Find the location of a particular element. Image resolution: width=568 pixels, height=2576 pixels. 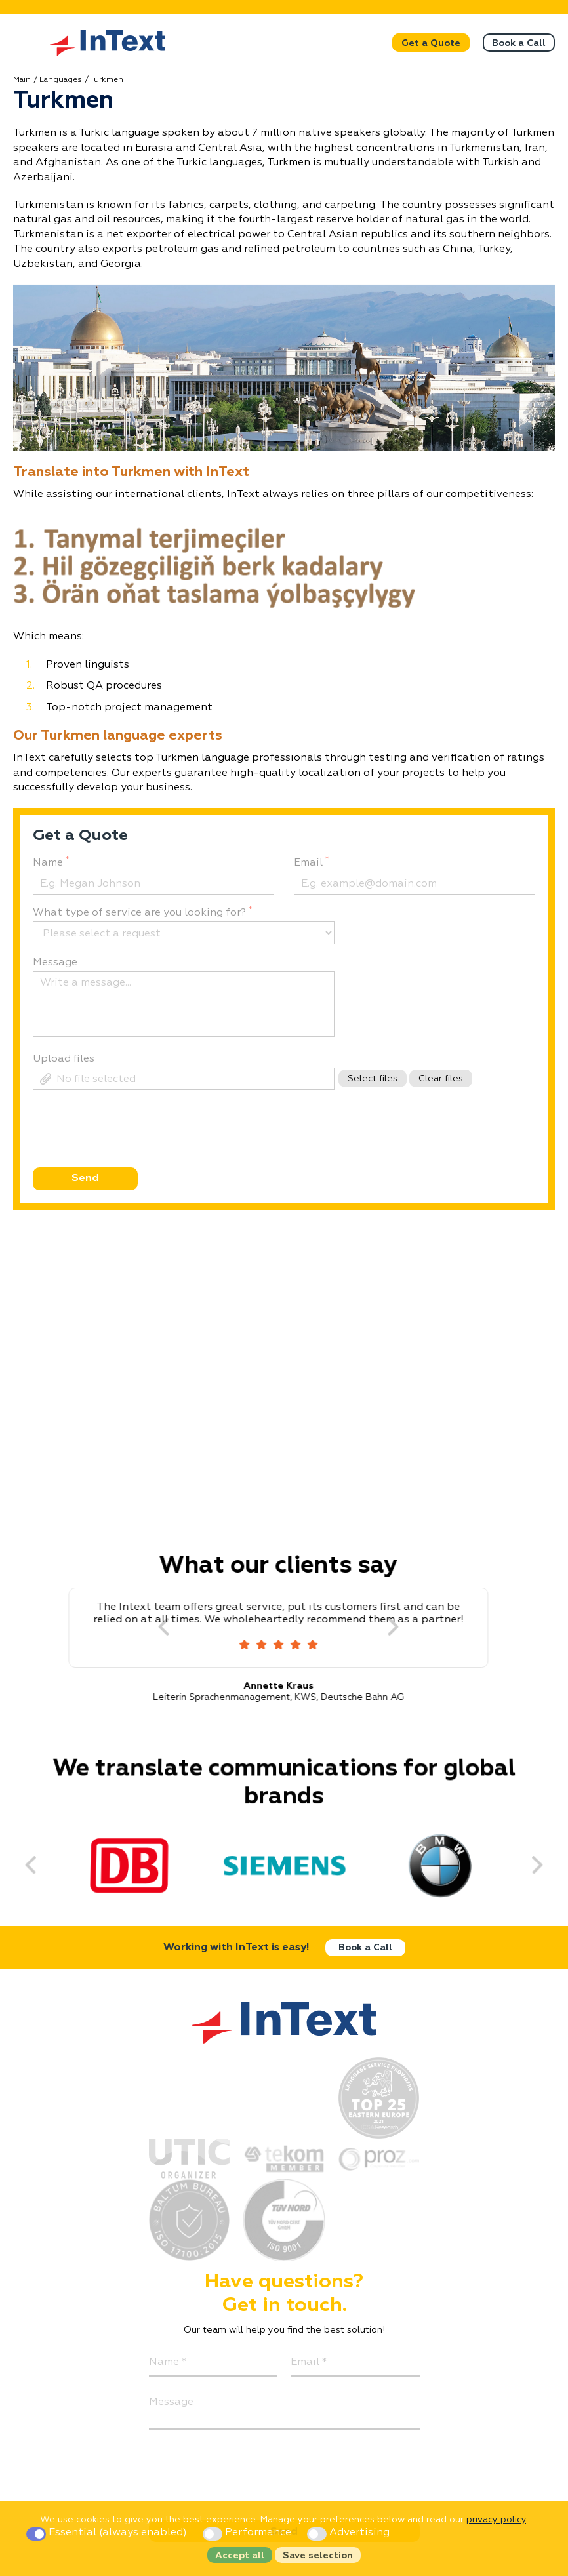

Performance is located at coordinates (248, 2532).